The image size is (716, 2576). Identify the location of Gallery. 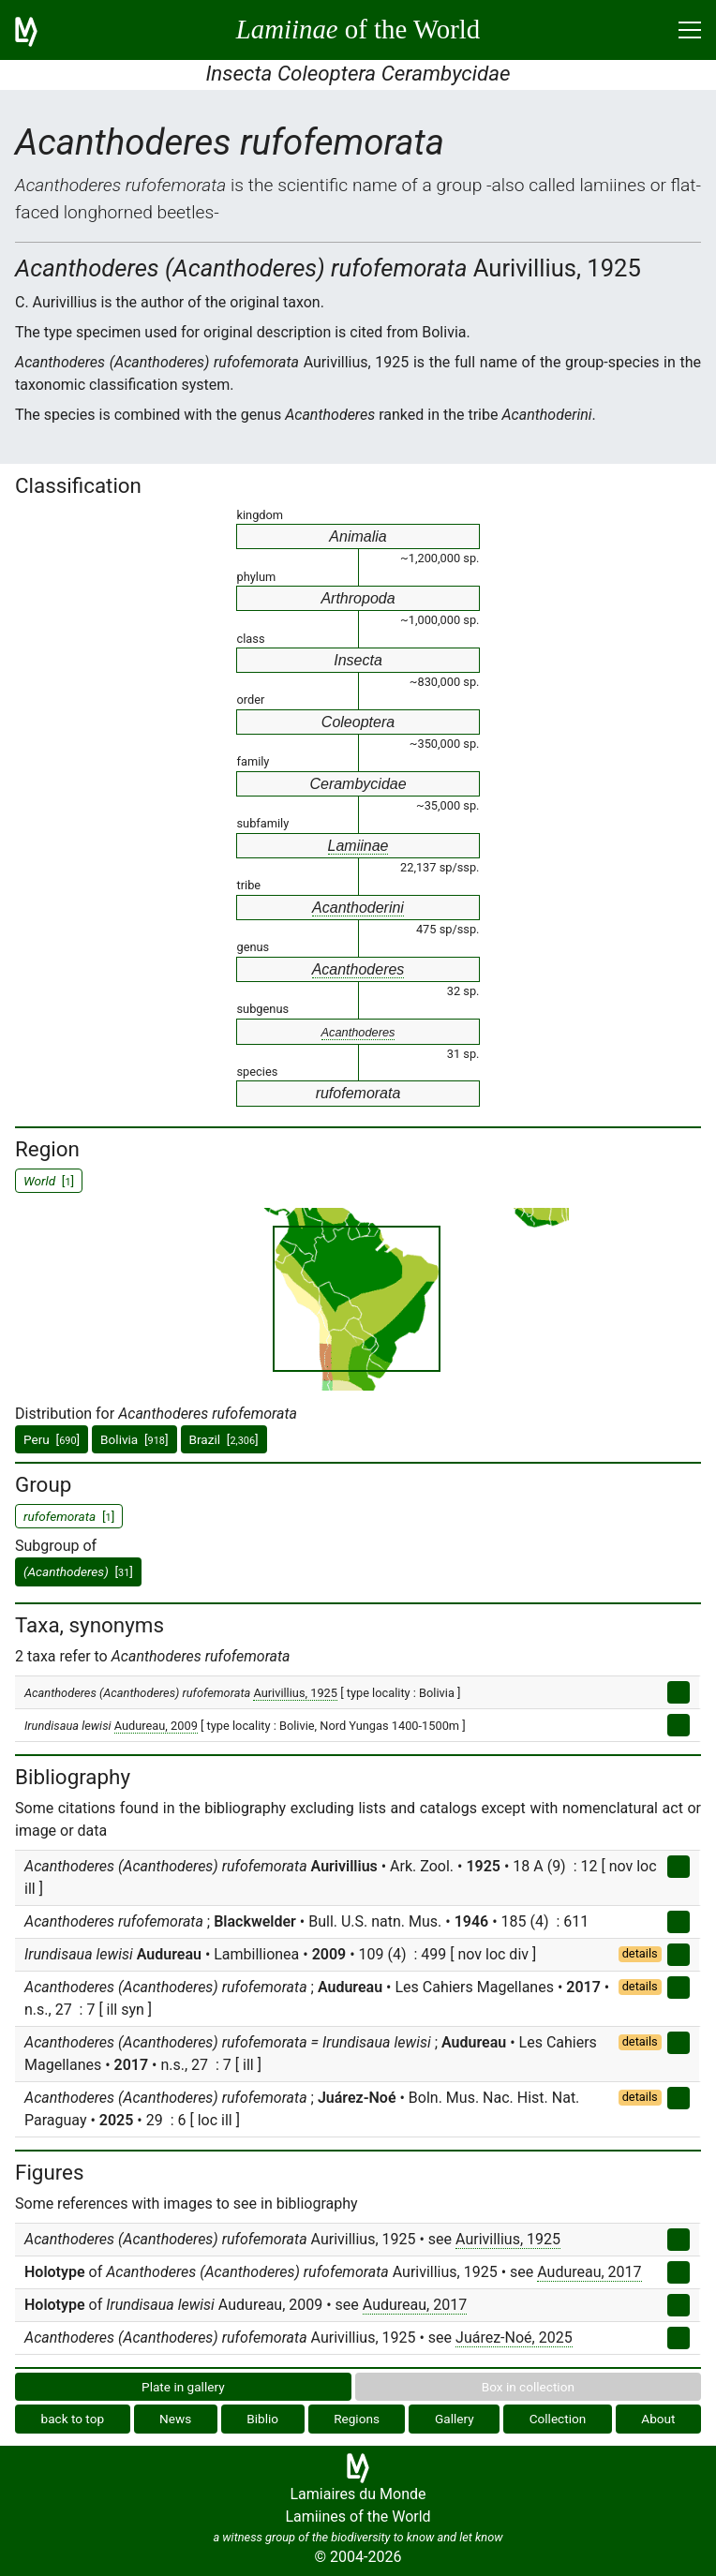
(454, 2418).